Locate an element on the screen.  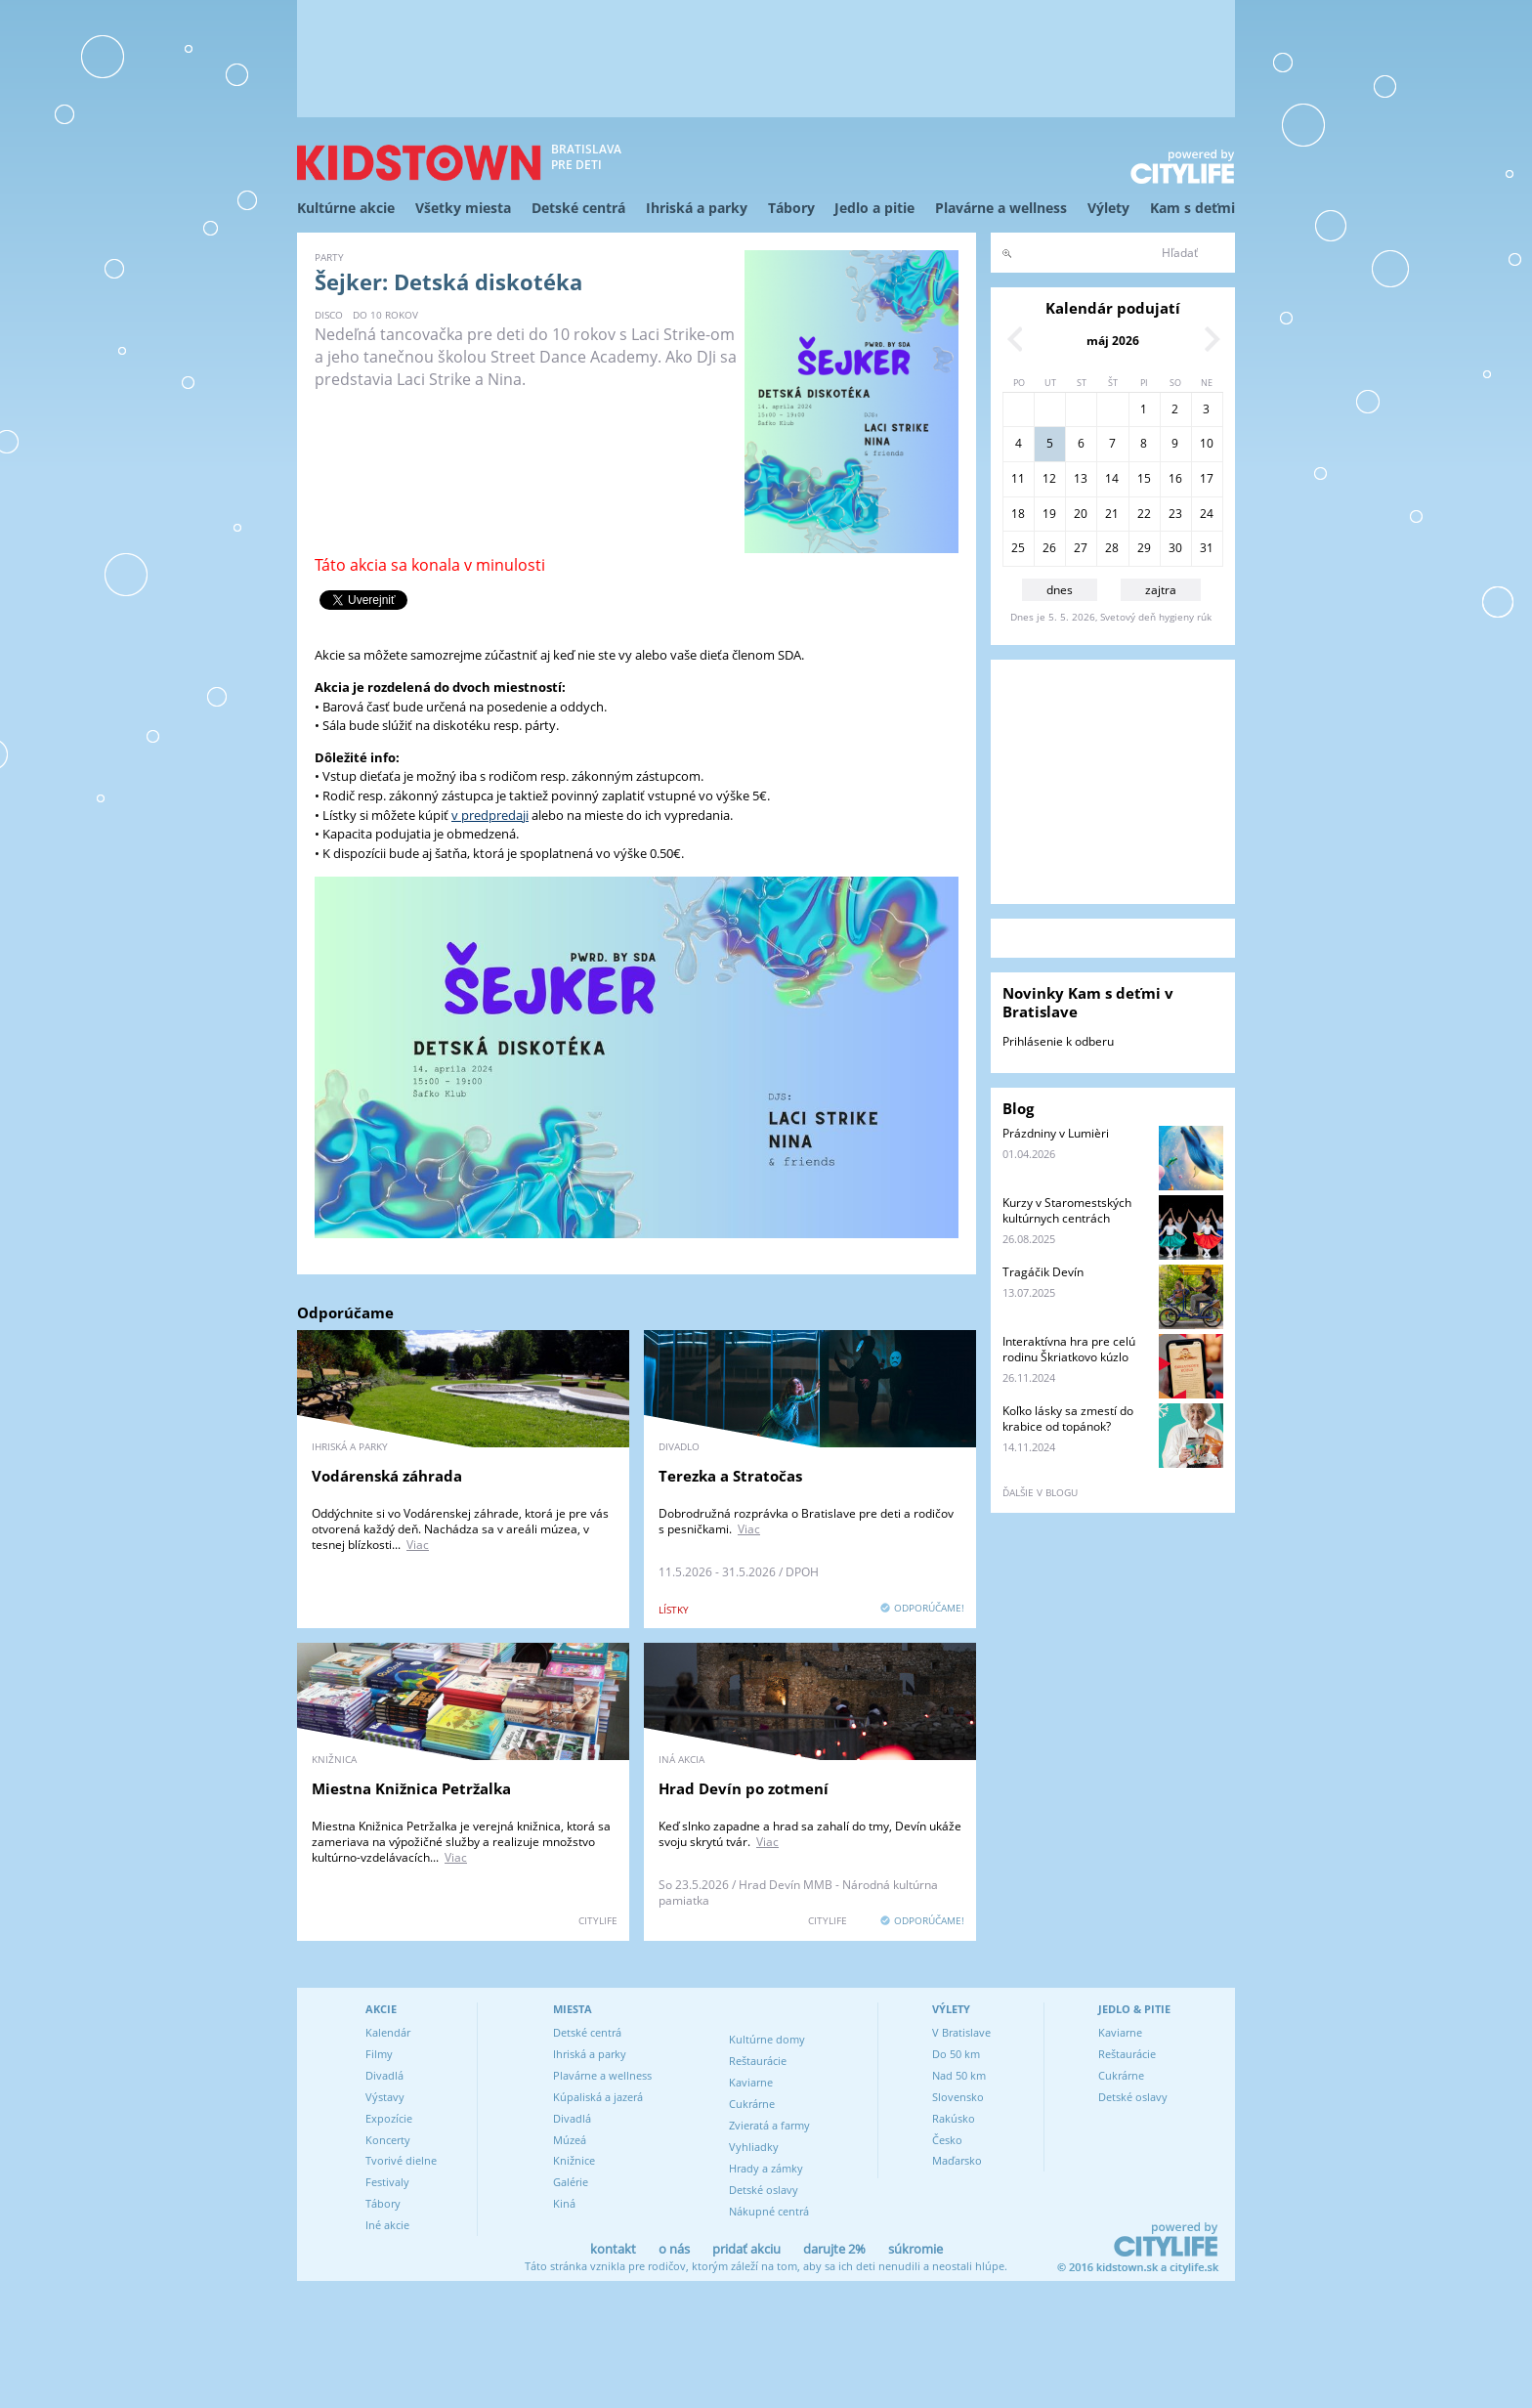
Detské oslavy is located at coordinates (763, 2189).